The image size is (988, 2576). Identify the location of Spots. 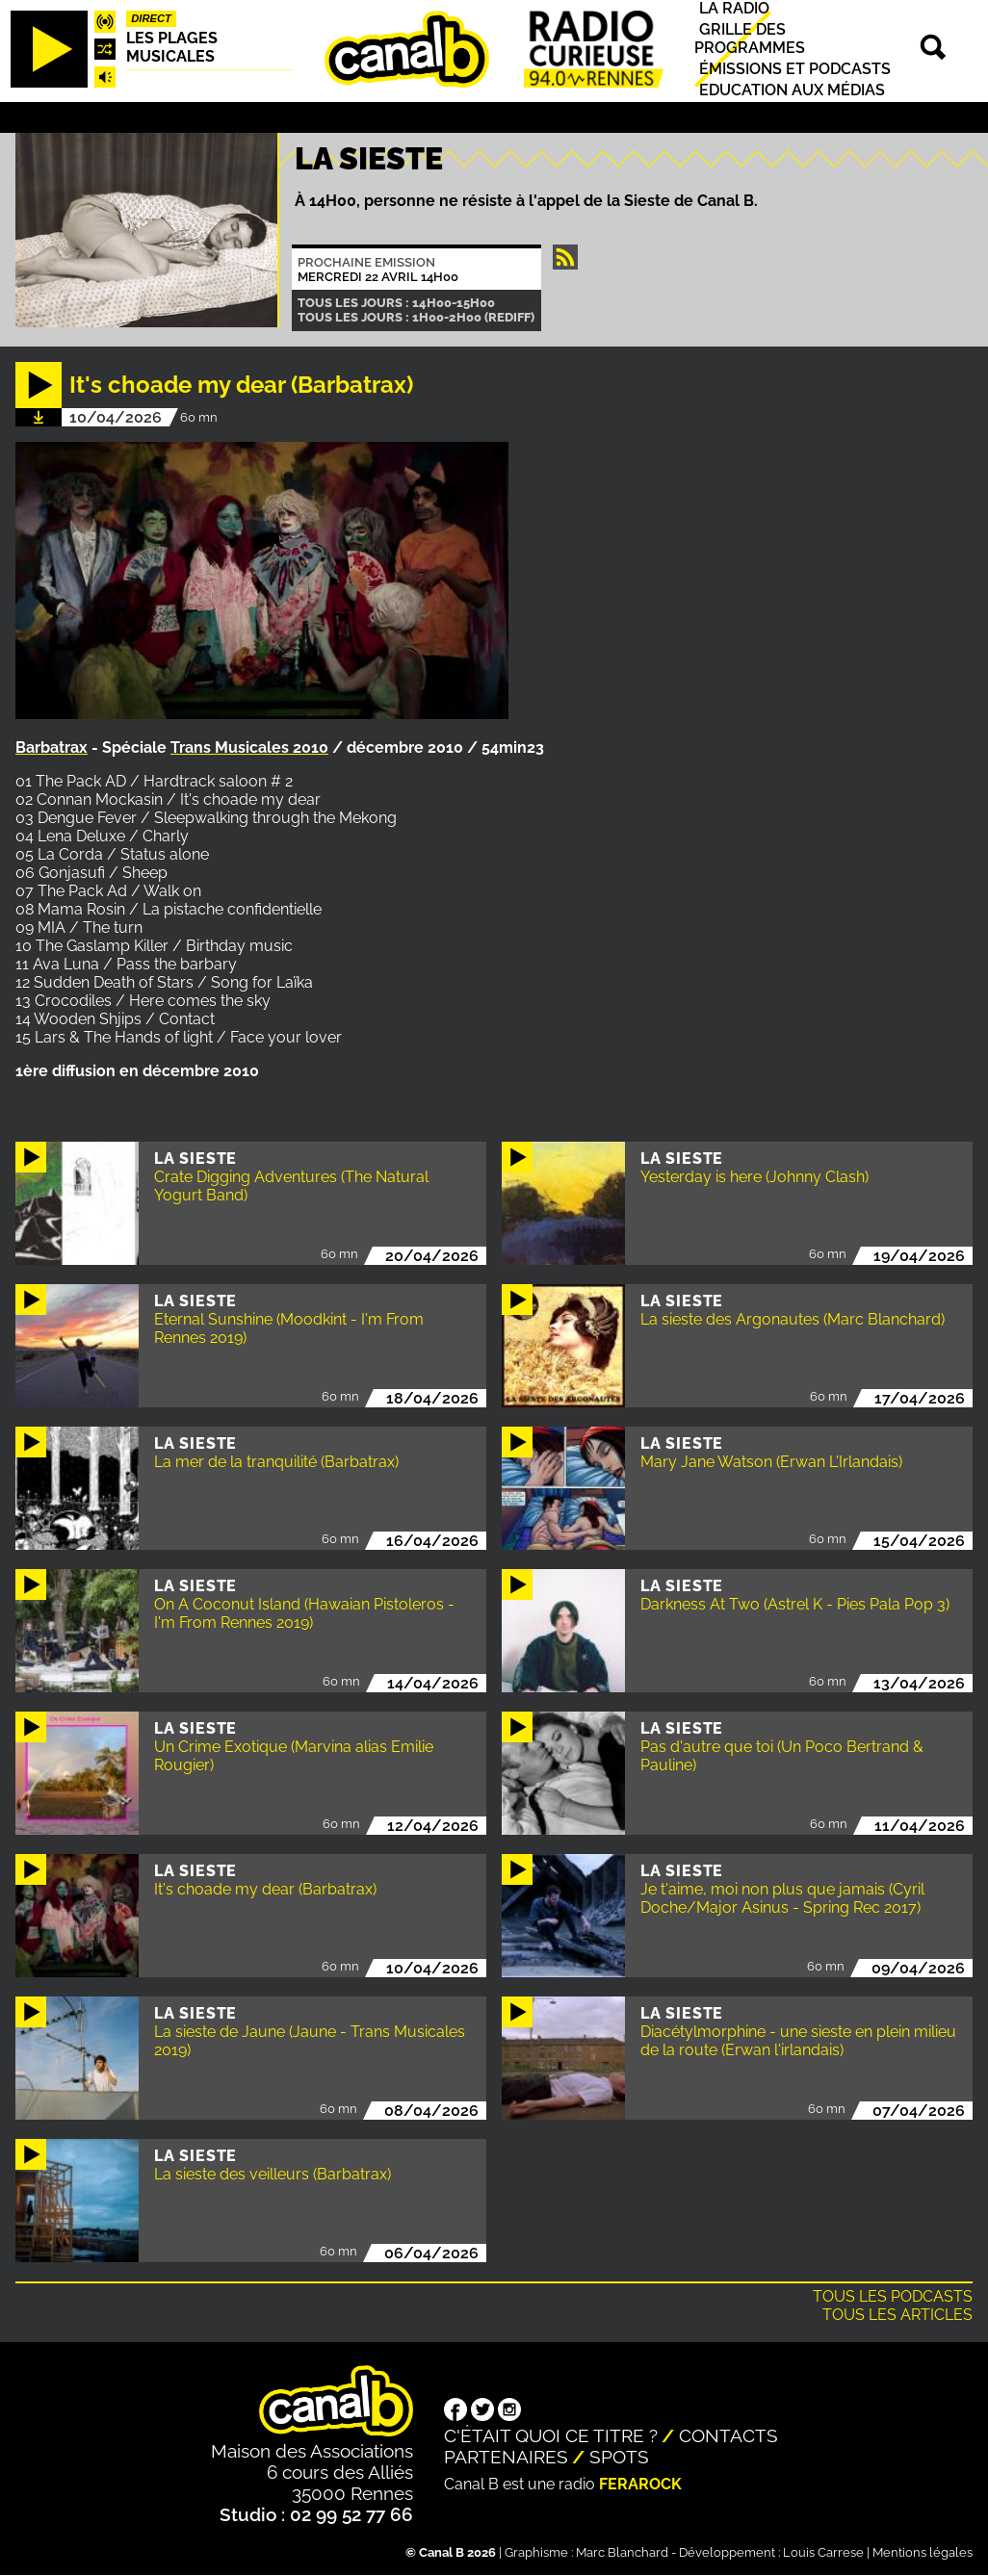
(619, 2456).